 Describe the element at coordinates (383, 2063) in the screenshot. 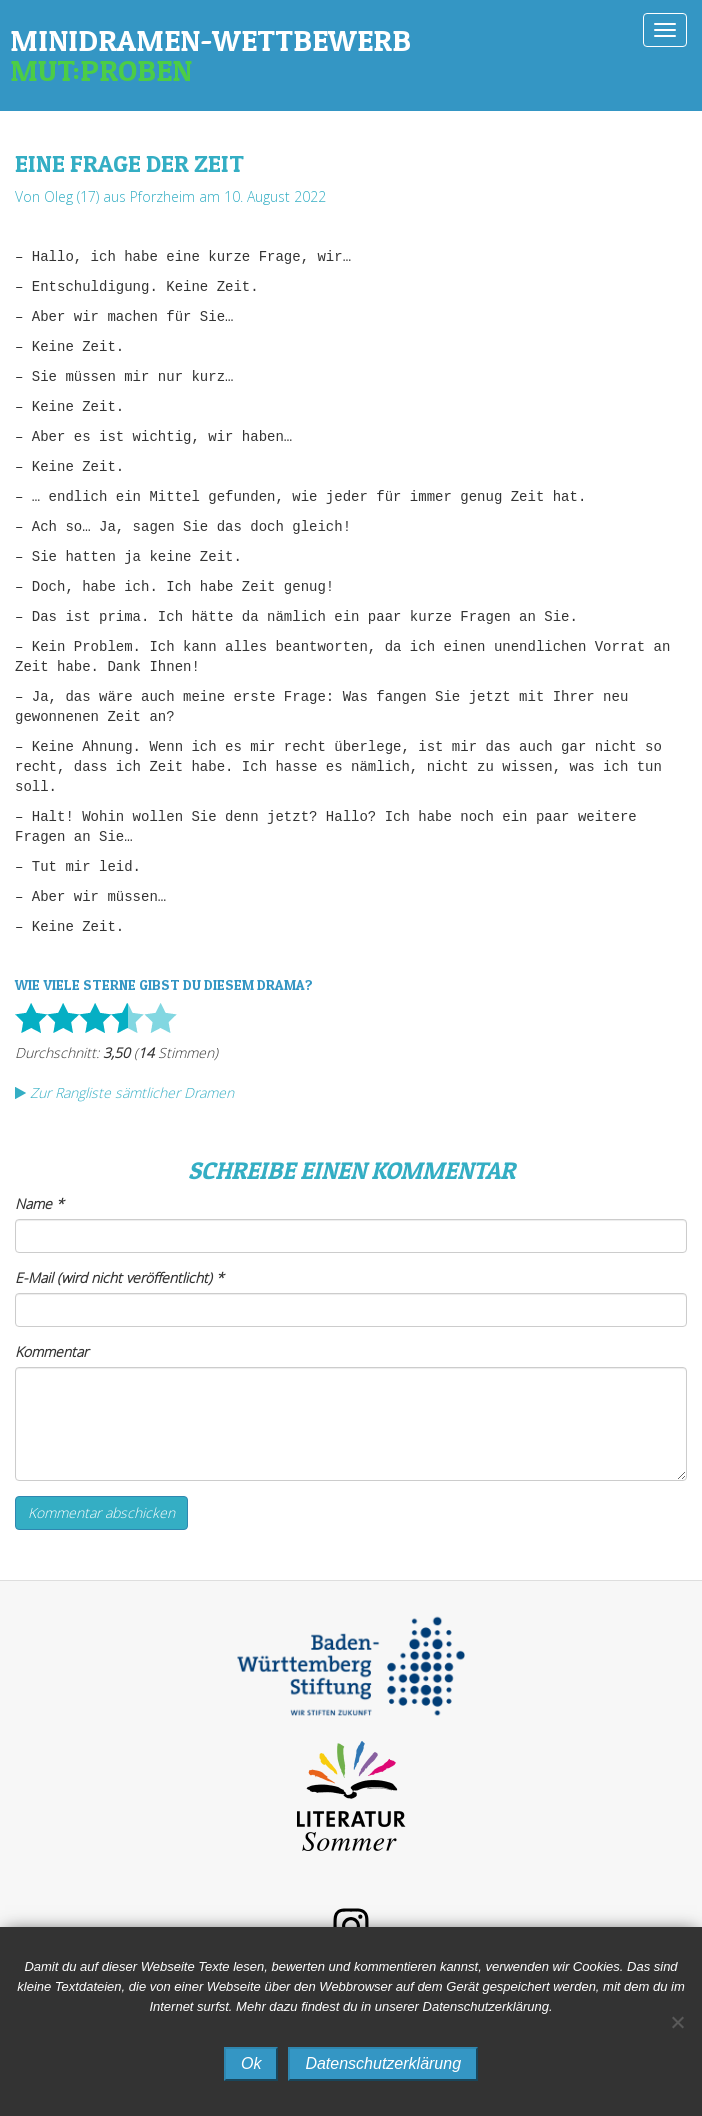

I see `Datenschutzerklärung` at that location.